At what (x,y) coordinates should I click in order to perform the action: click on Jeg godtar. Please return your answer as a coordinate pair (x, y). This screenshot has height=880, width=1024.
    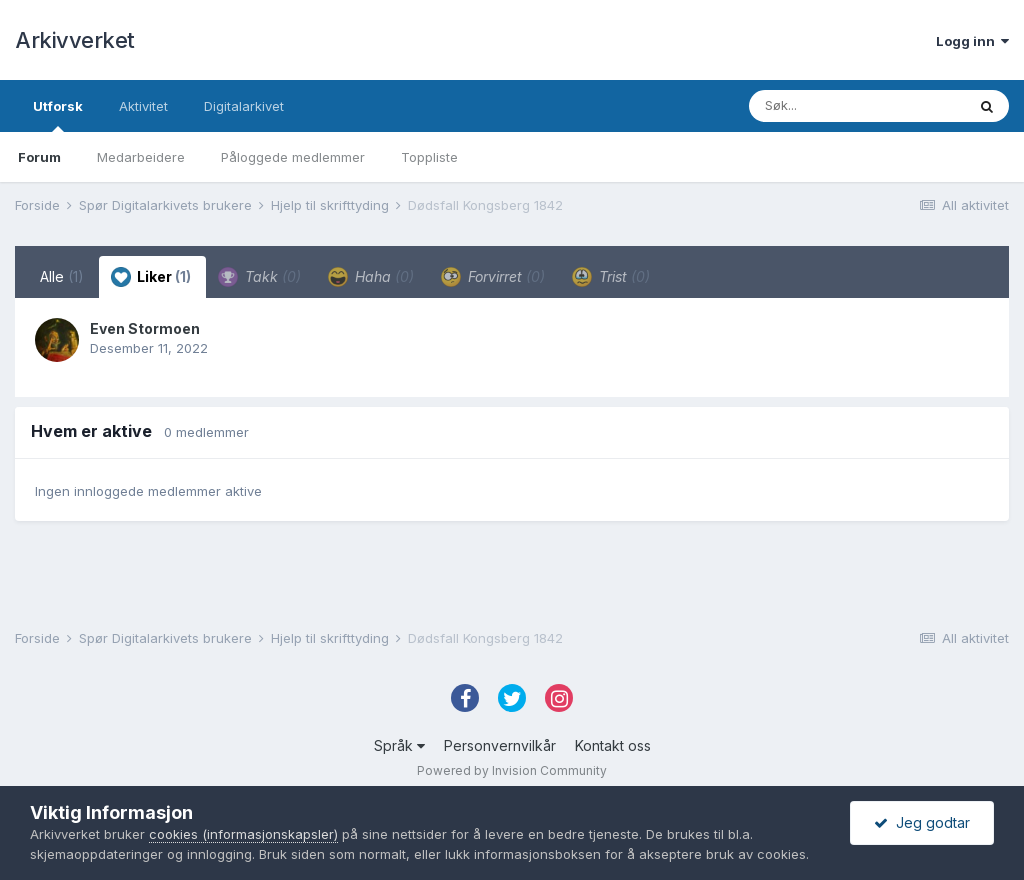
    Looking at the image, I should click on (922, 822).